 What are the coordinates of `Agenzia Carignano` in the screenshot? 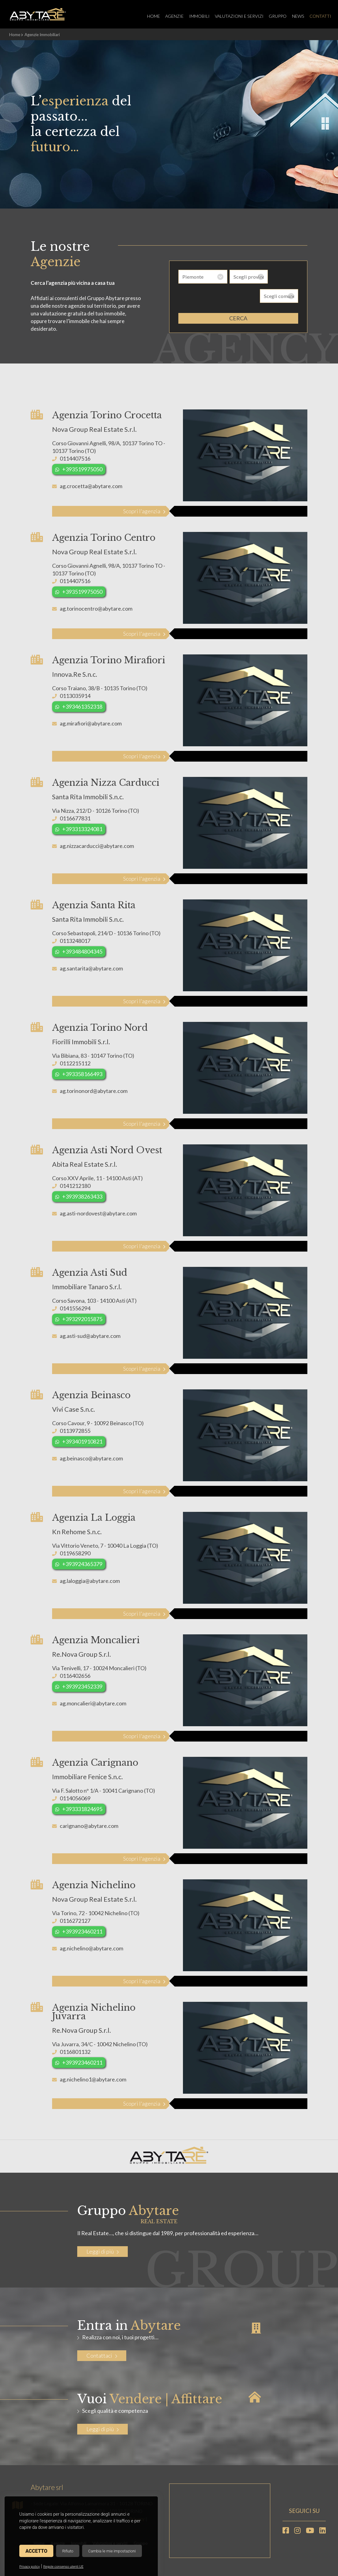 It's located at (95, 1762).